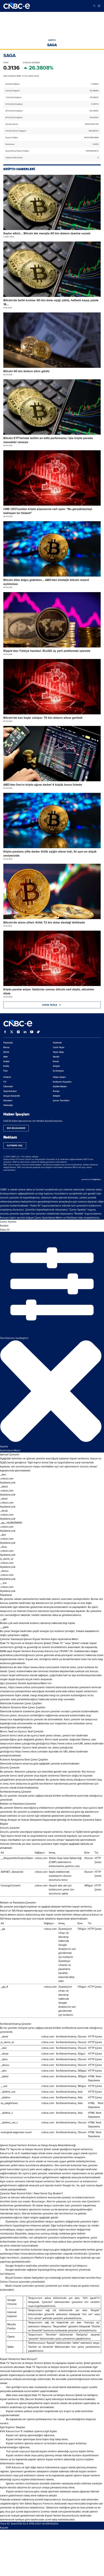 Image resolution: width=104 pixels, height=2576 pixels. I want to click on İletişim, so click(56, 1095).